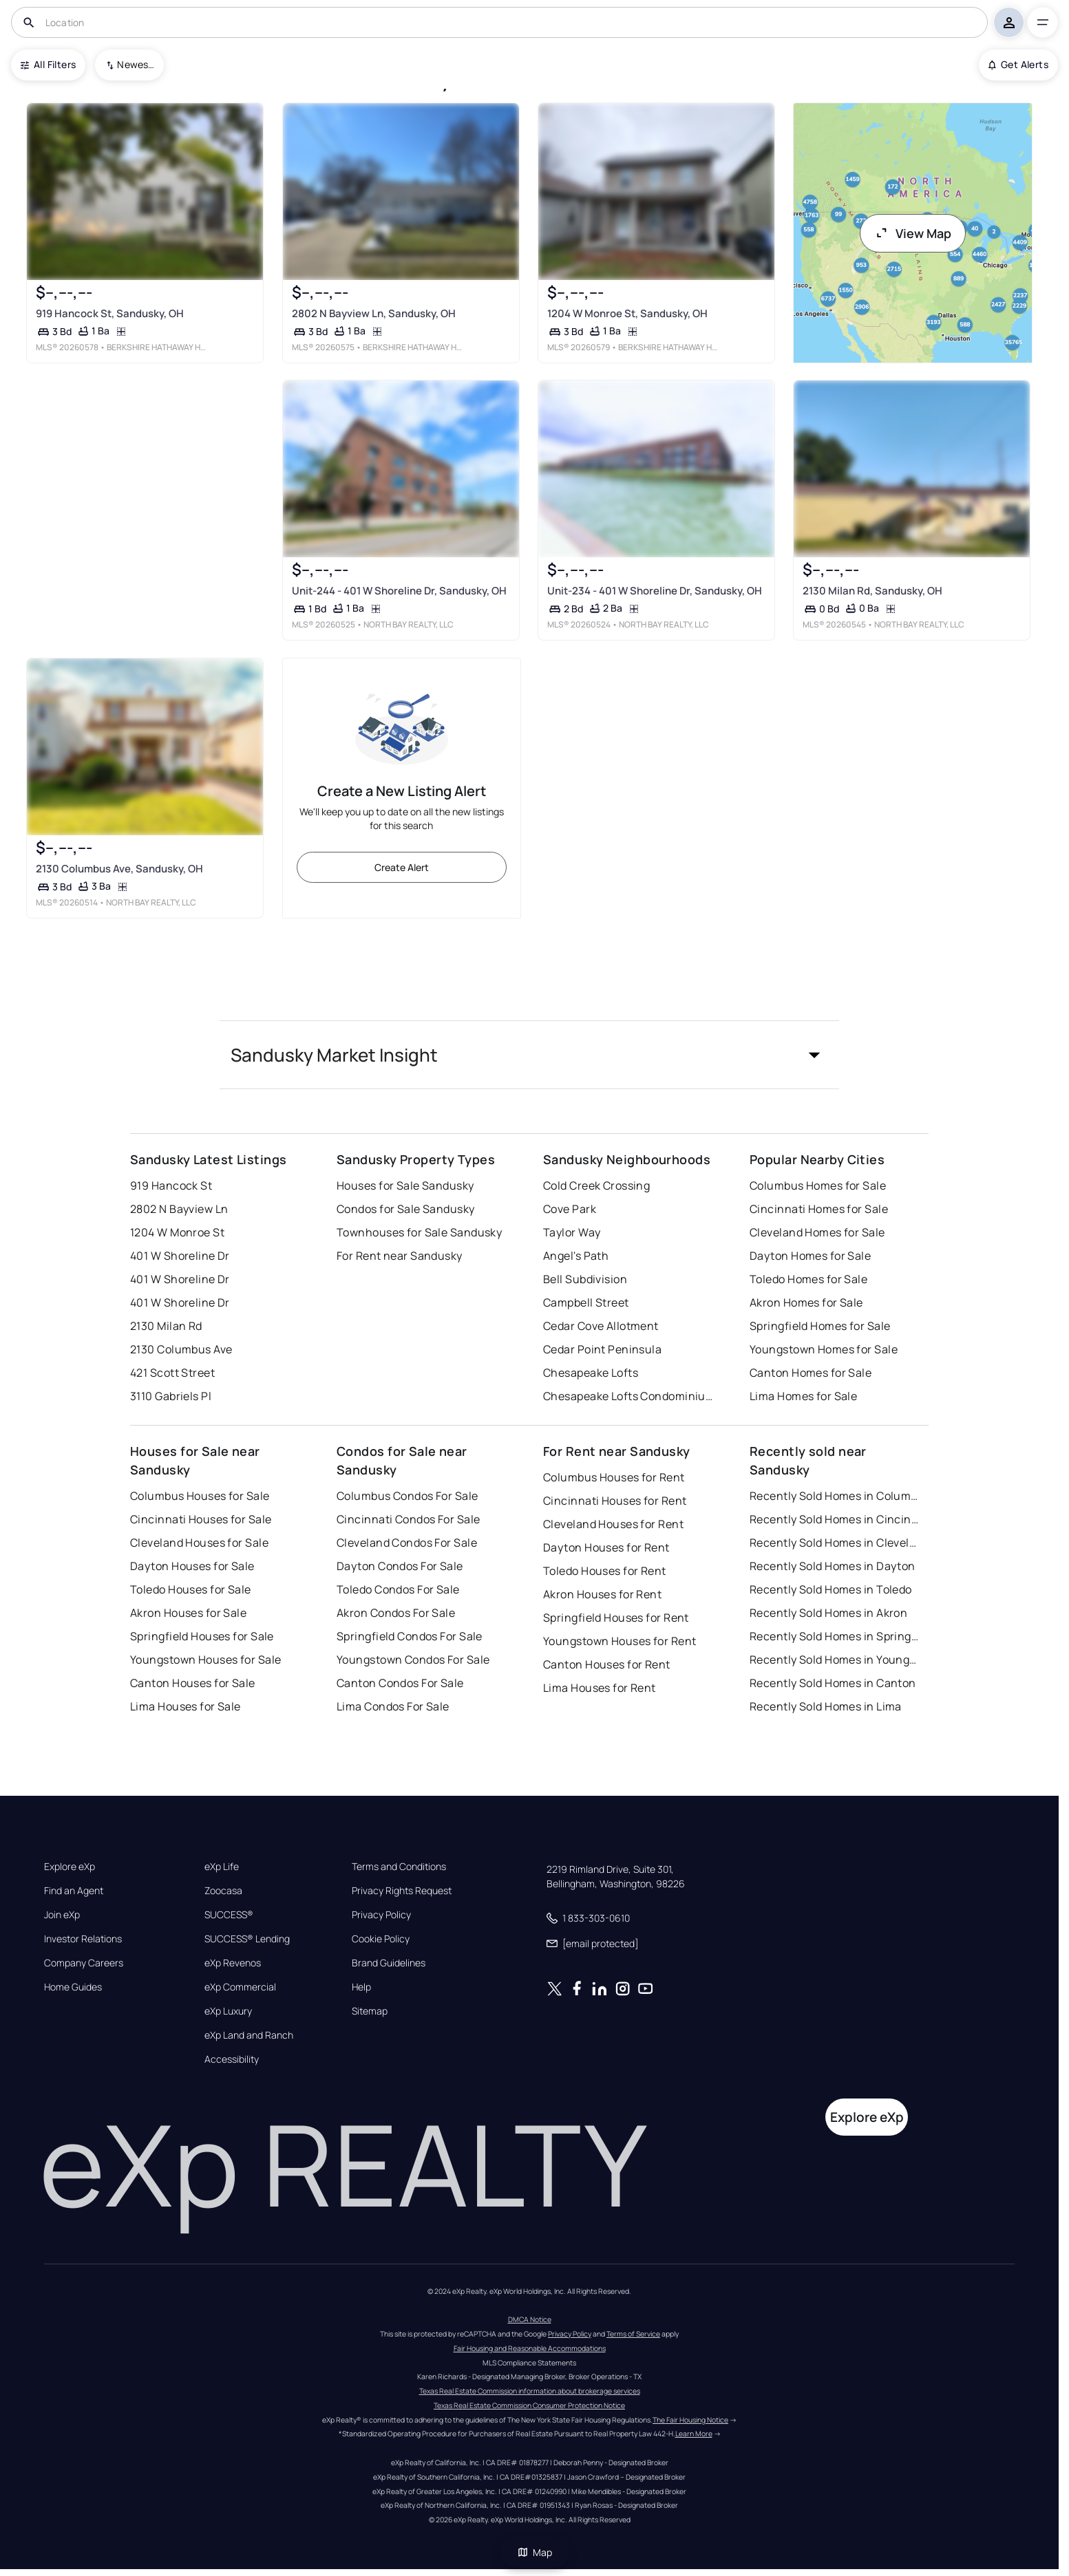 The width and height of the screenshot is (1069, 2576). I want to click on eXp Revenos, so click(232, 1963).